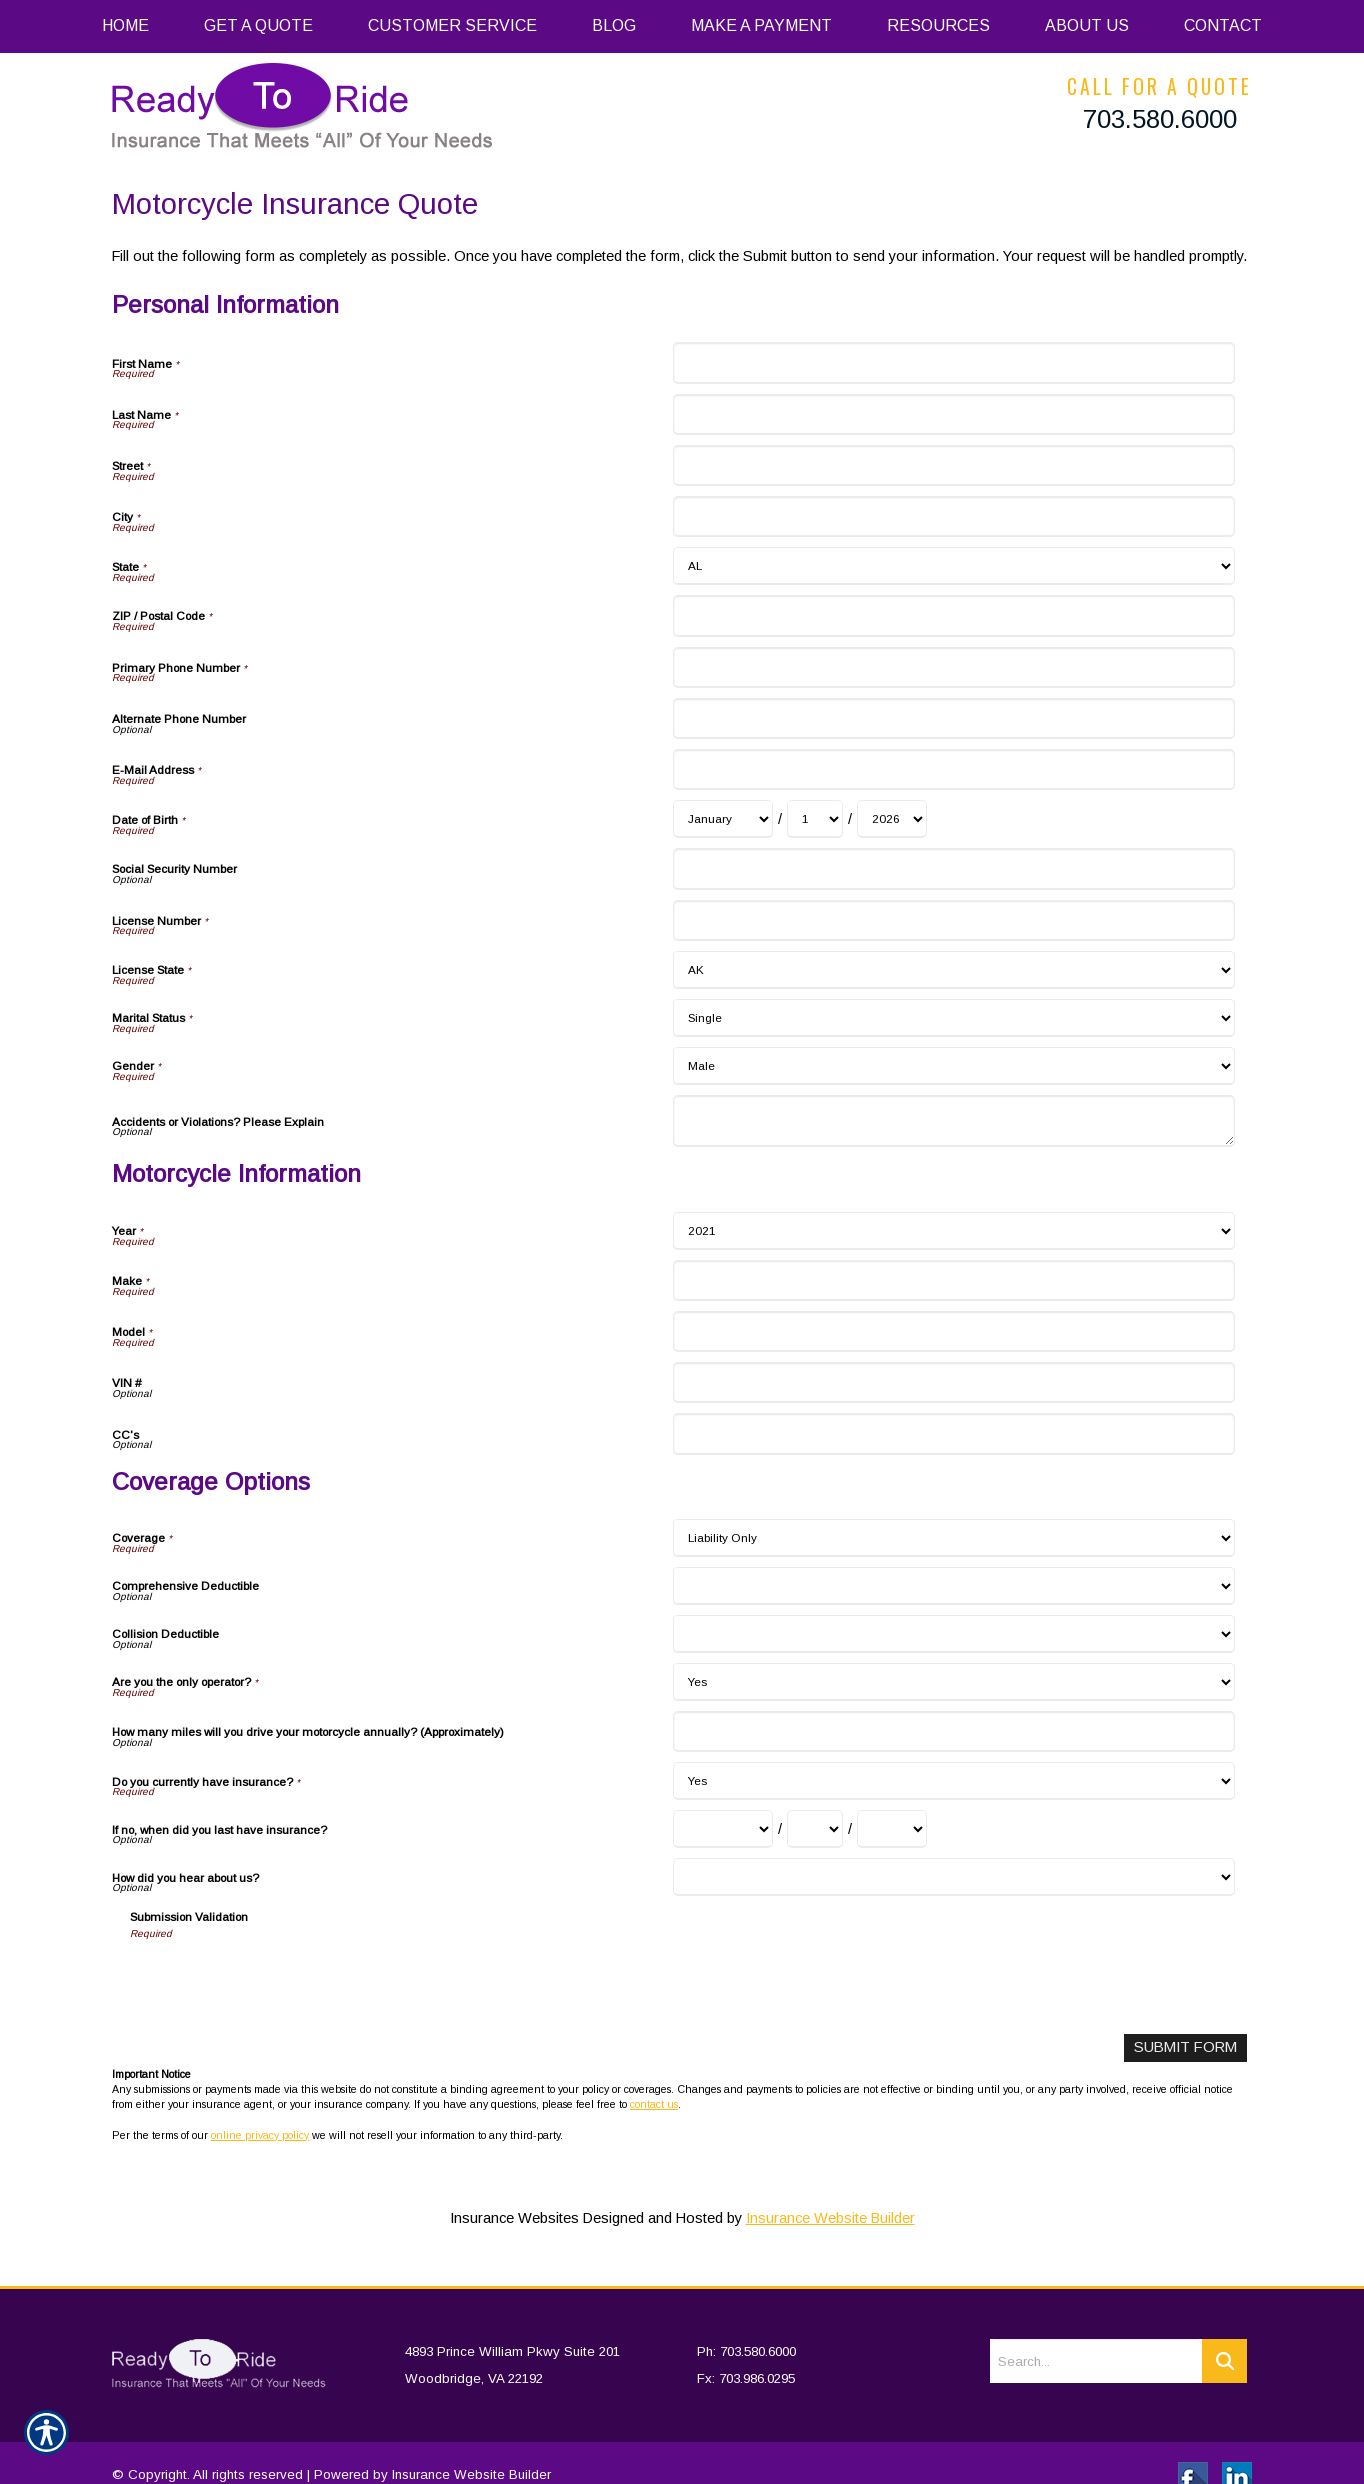 The height and width of the screenshot is (2484, 1364). What do you see at coordinates (953, 1280) in the screenshot?
I see `[Motorcycle Information Make]` at bounding box center [953, 1280].